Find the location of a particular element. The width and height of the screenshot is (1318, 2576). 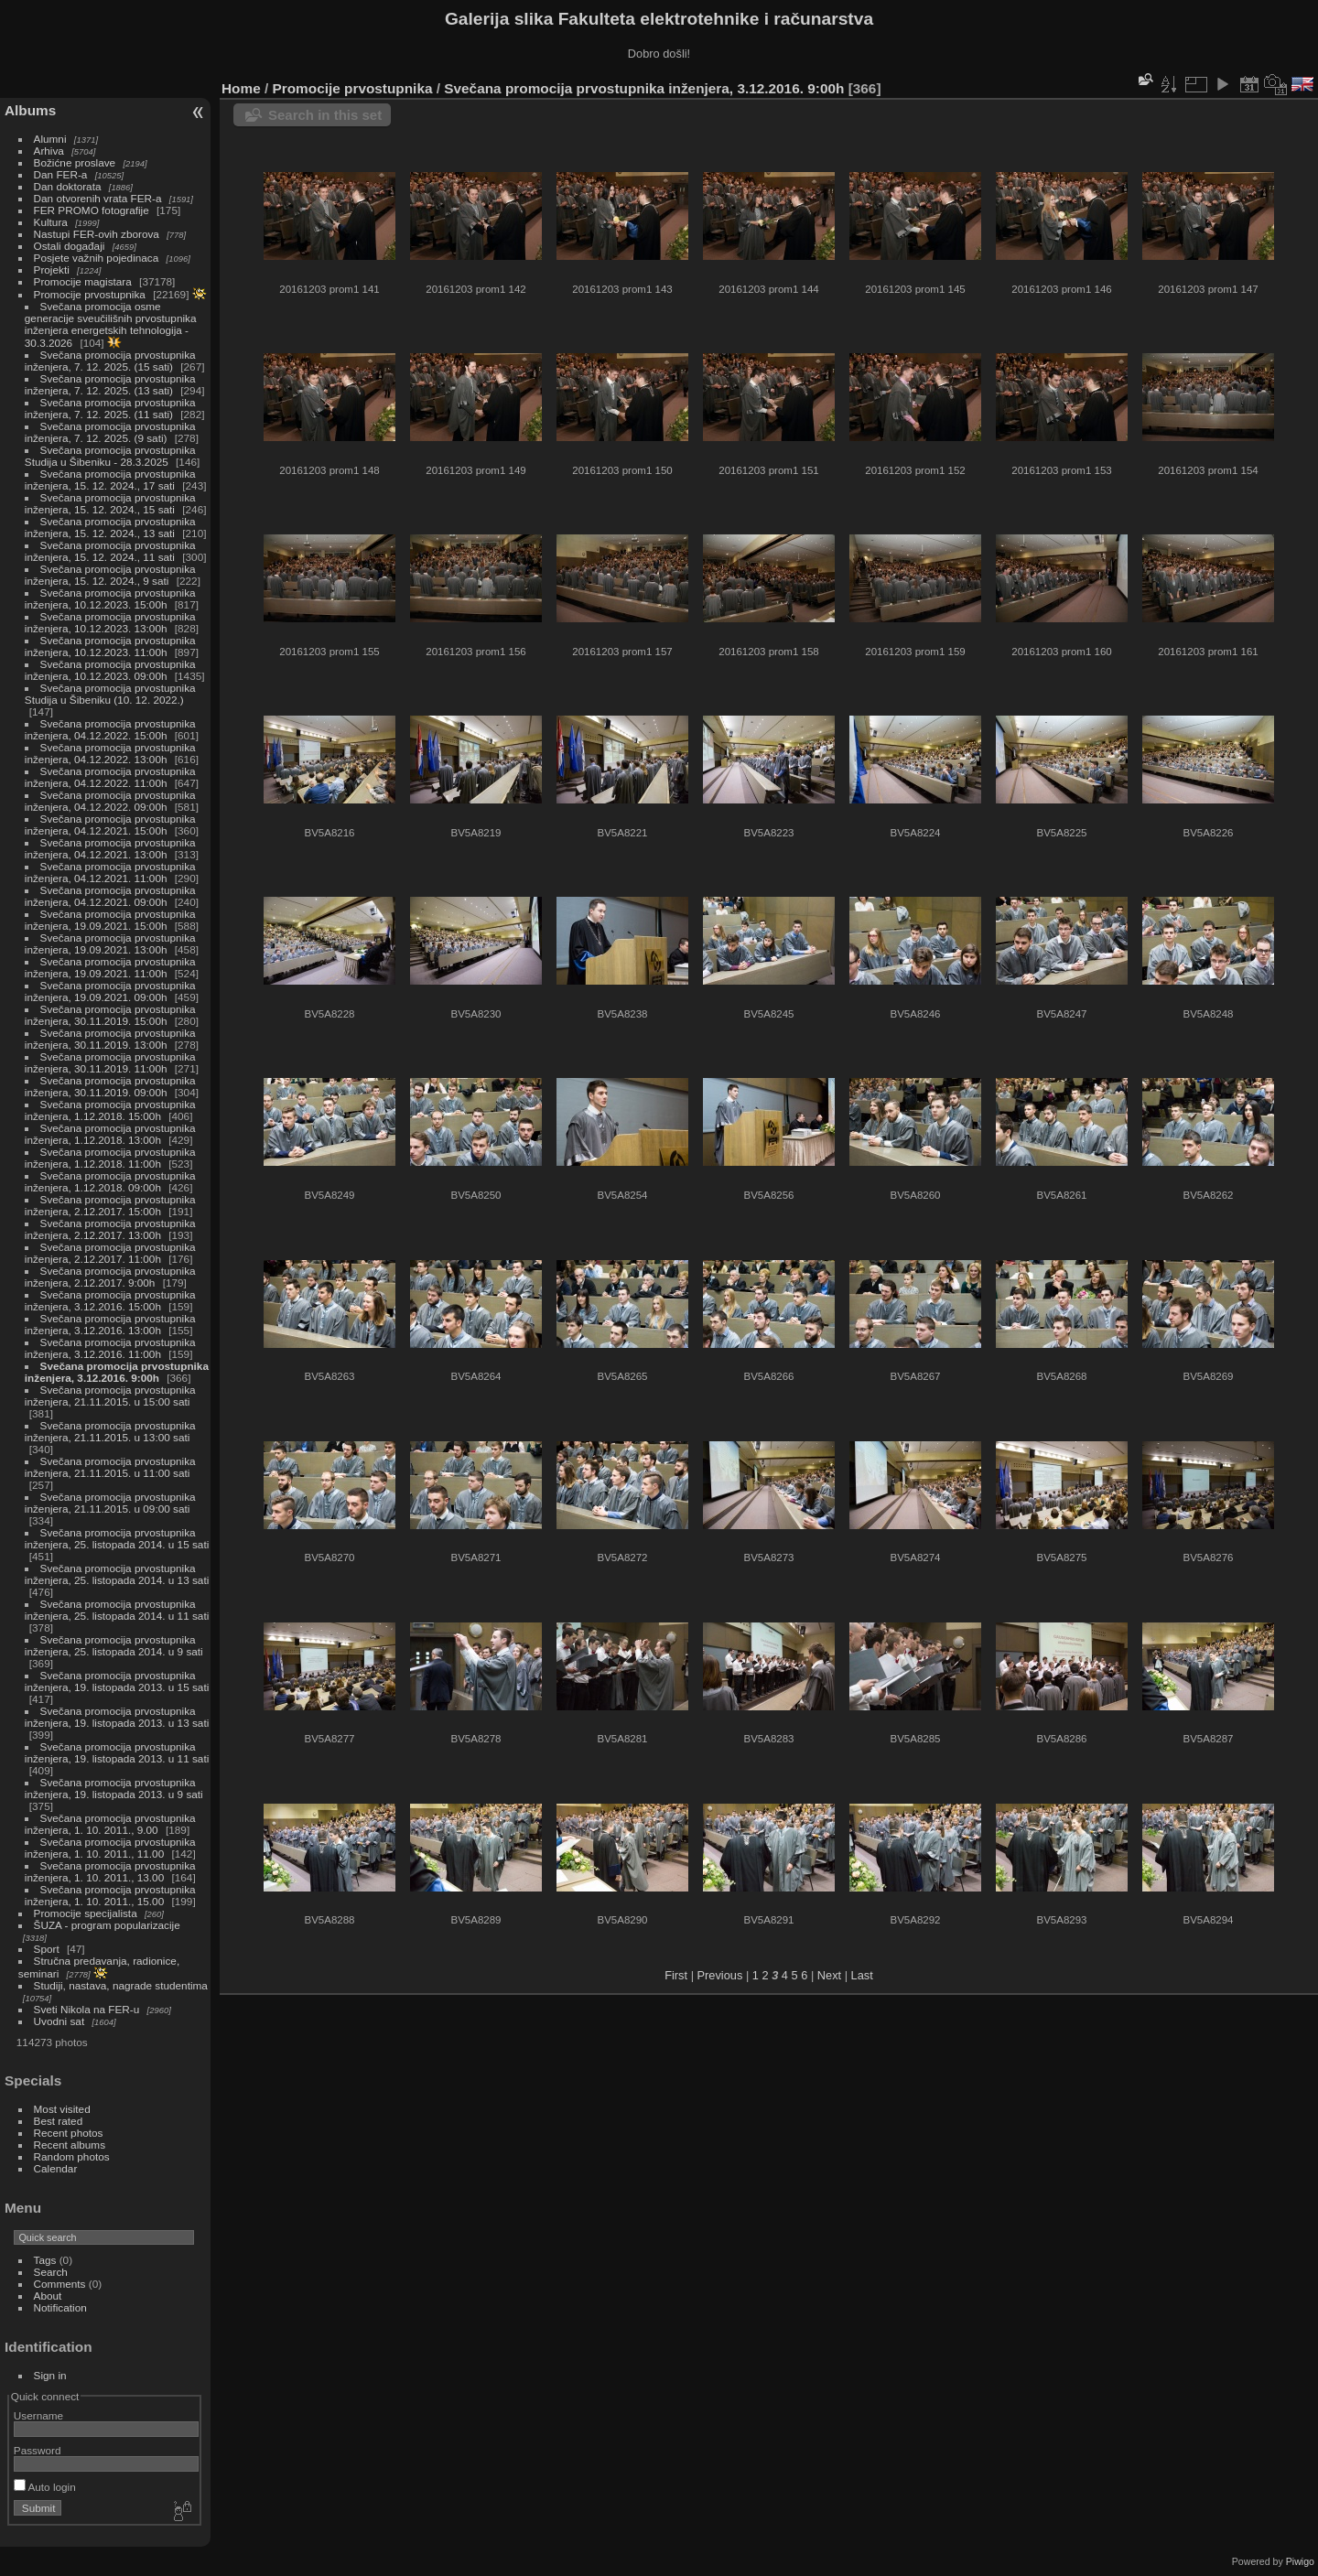

Svečana promocija prvostupnika inženjera, 2.12.2017. 9:00h is located at coordinates (110, 1276).